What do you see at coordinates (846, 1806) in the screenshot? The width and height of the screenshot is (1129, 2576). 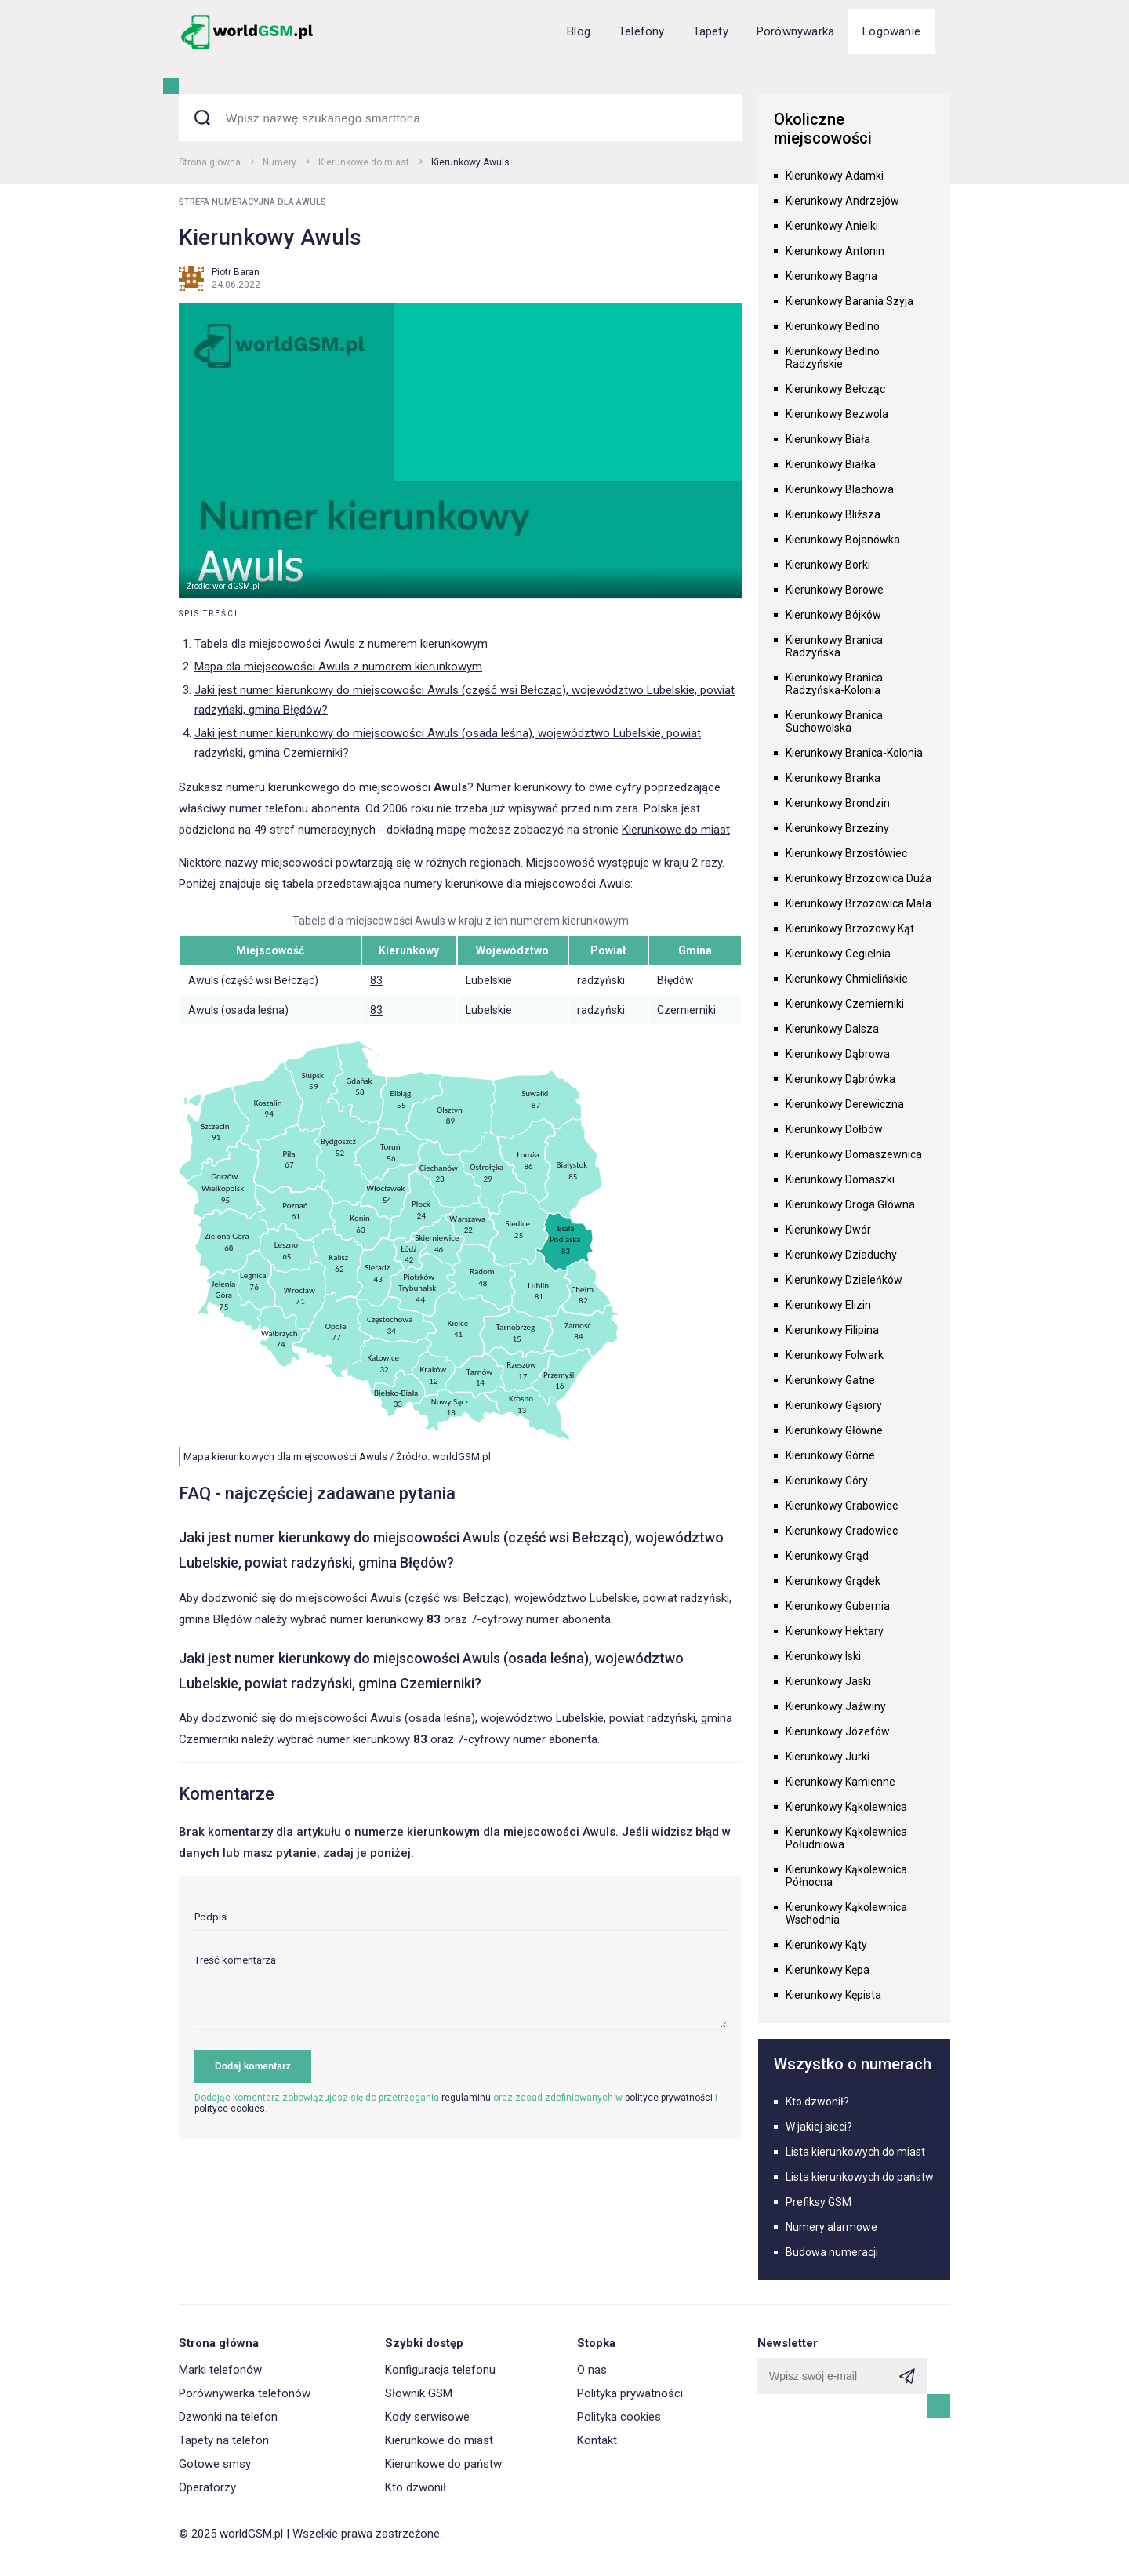 I see `Kierunkowy Kąkolewnica` at bounding box center [846, 1806].